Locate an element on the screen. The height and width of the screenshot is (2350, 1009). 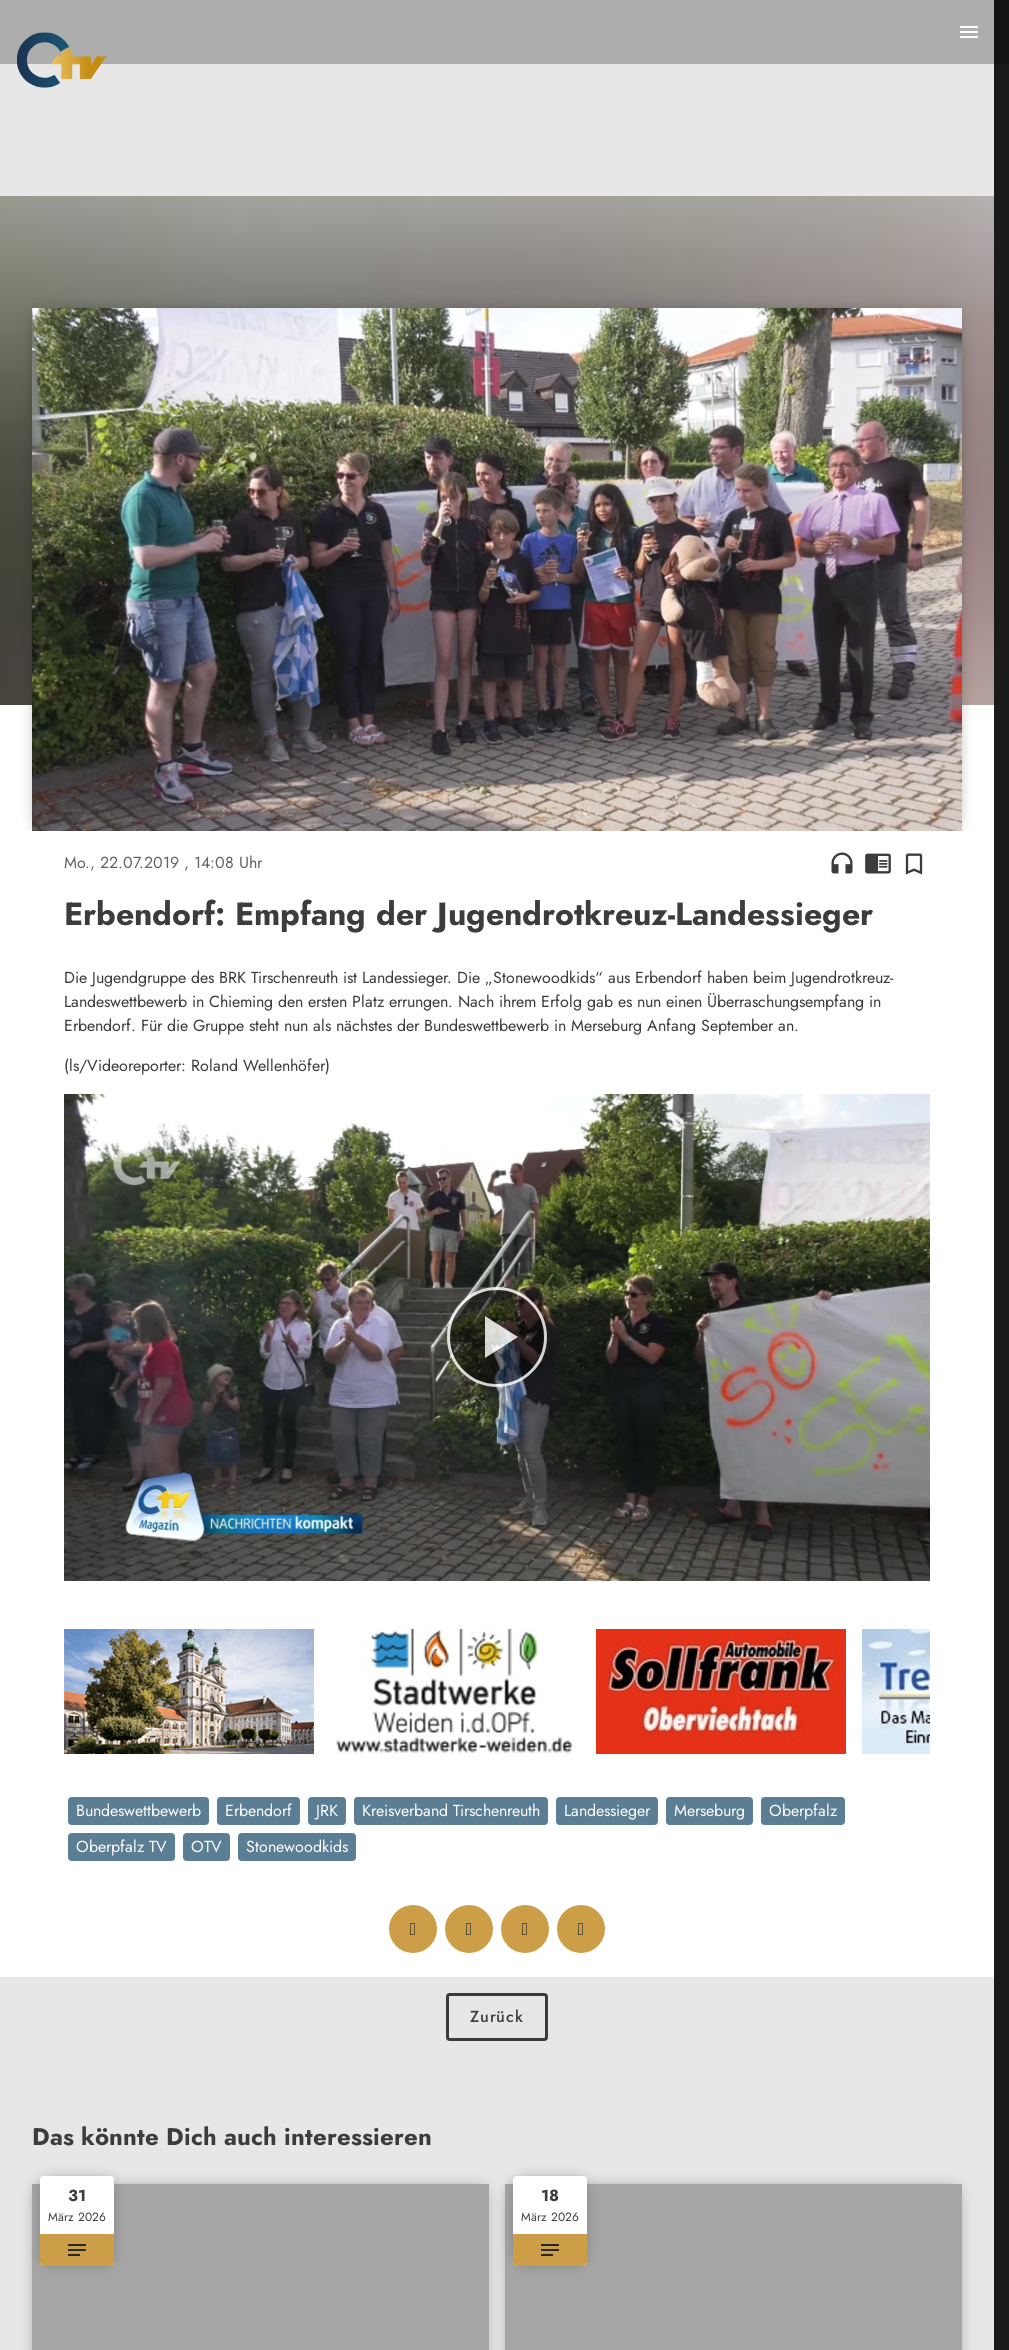
[Oberpfalz TV: Zur Startseite] is located at coordinates (61, 60).